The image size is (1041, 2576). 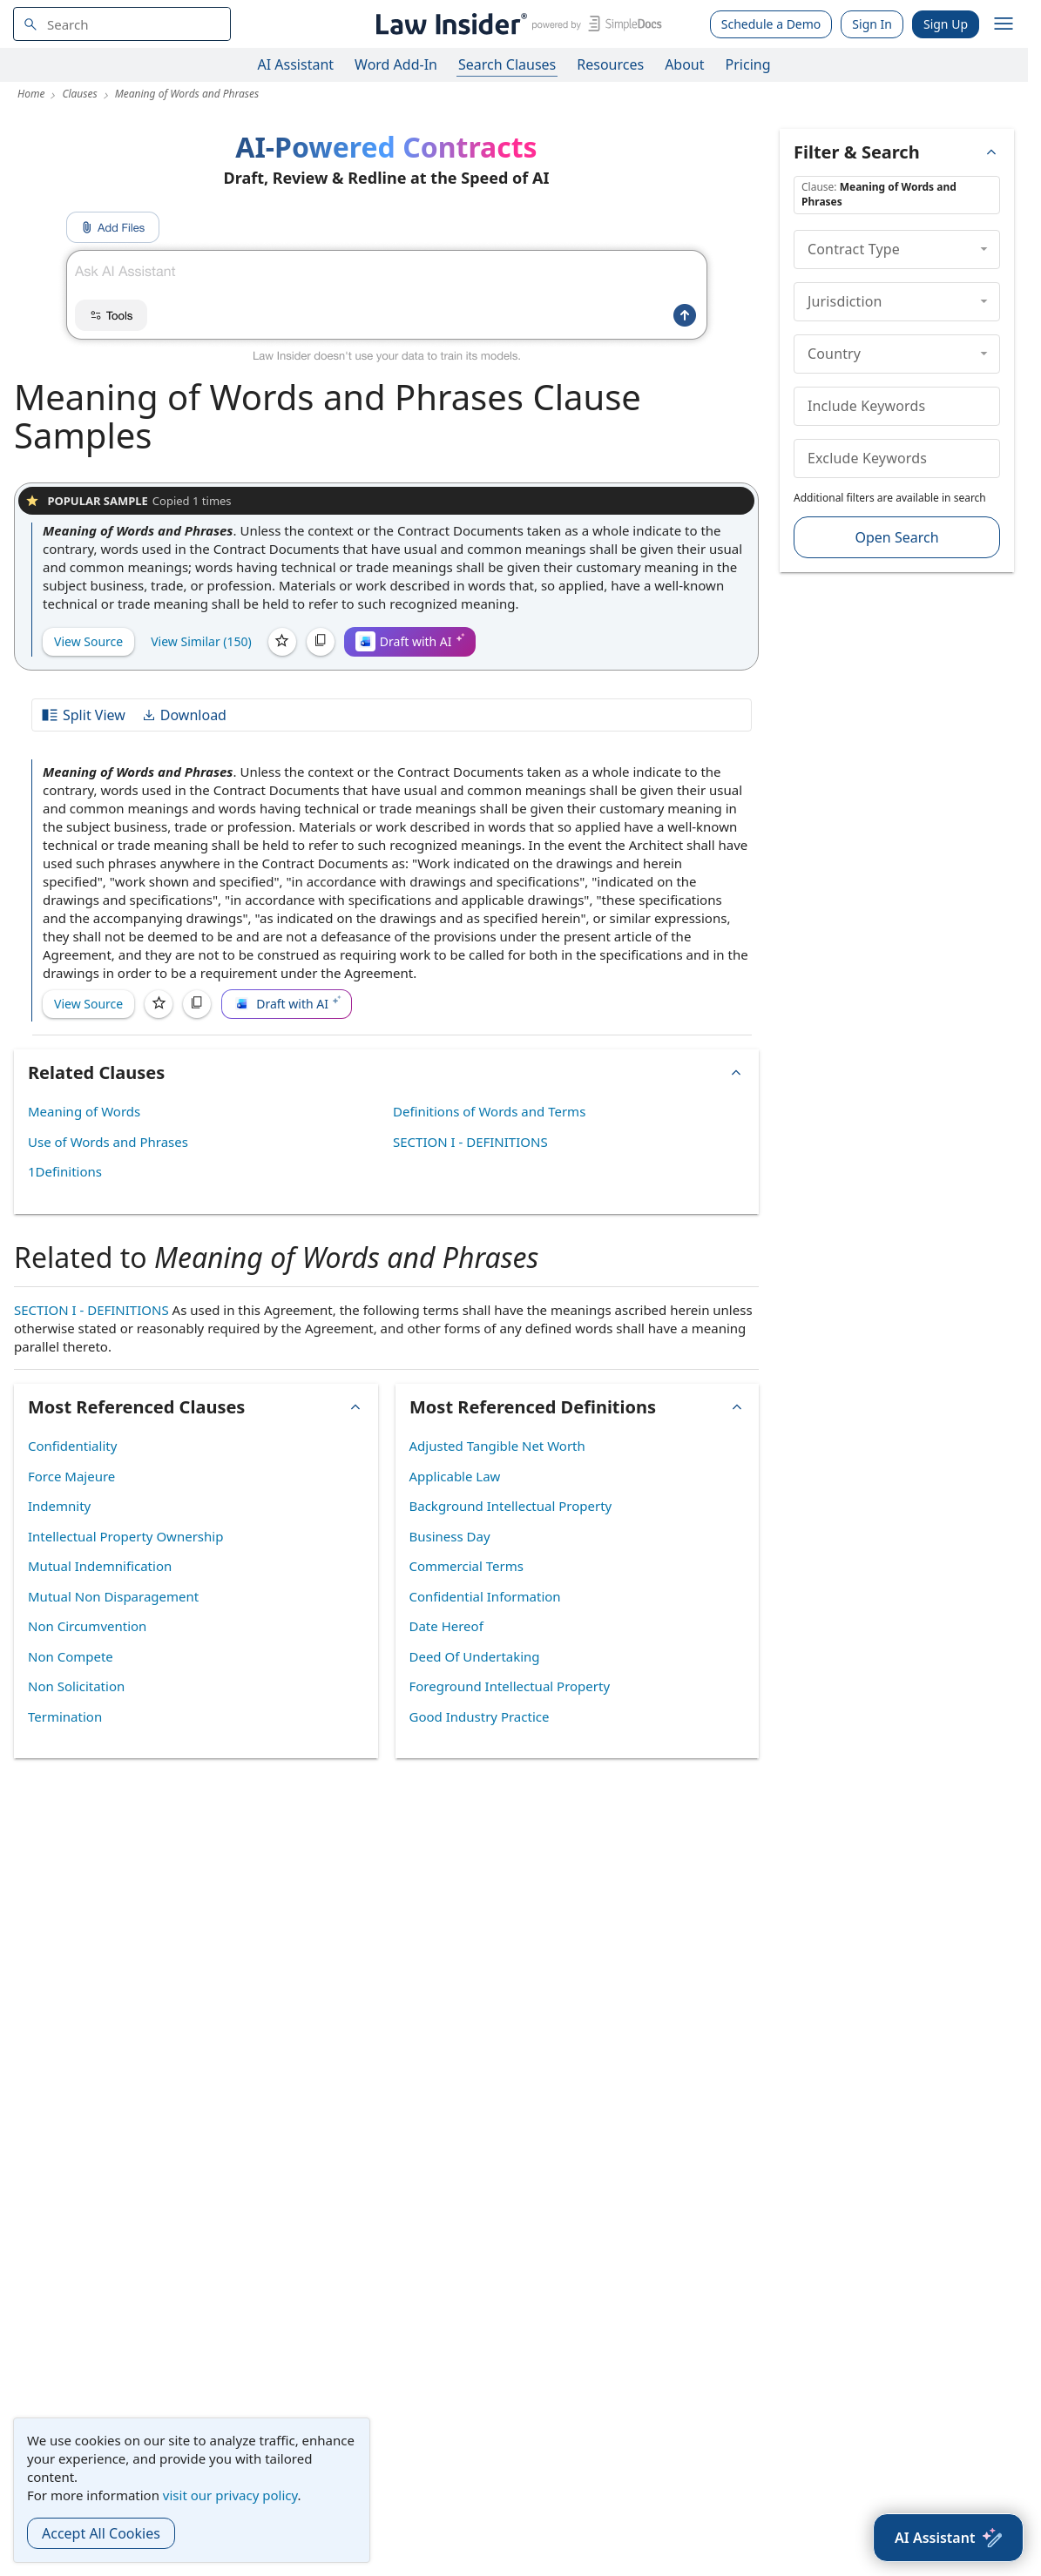 What do you see at coordinates (122, 24) in the screenshot?
I see `[navsuggest-label]` at bounding box center [122, 24].